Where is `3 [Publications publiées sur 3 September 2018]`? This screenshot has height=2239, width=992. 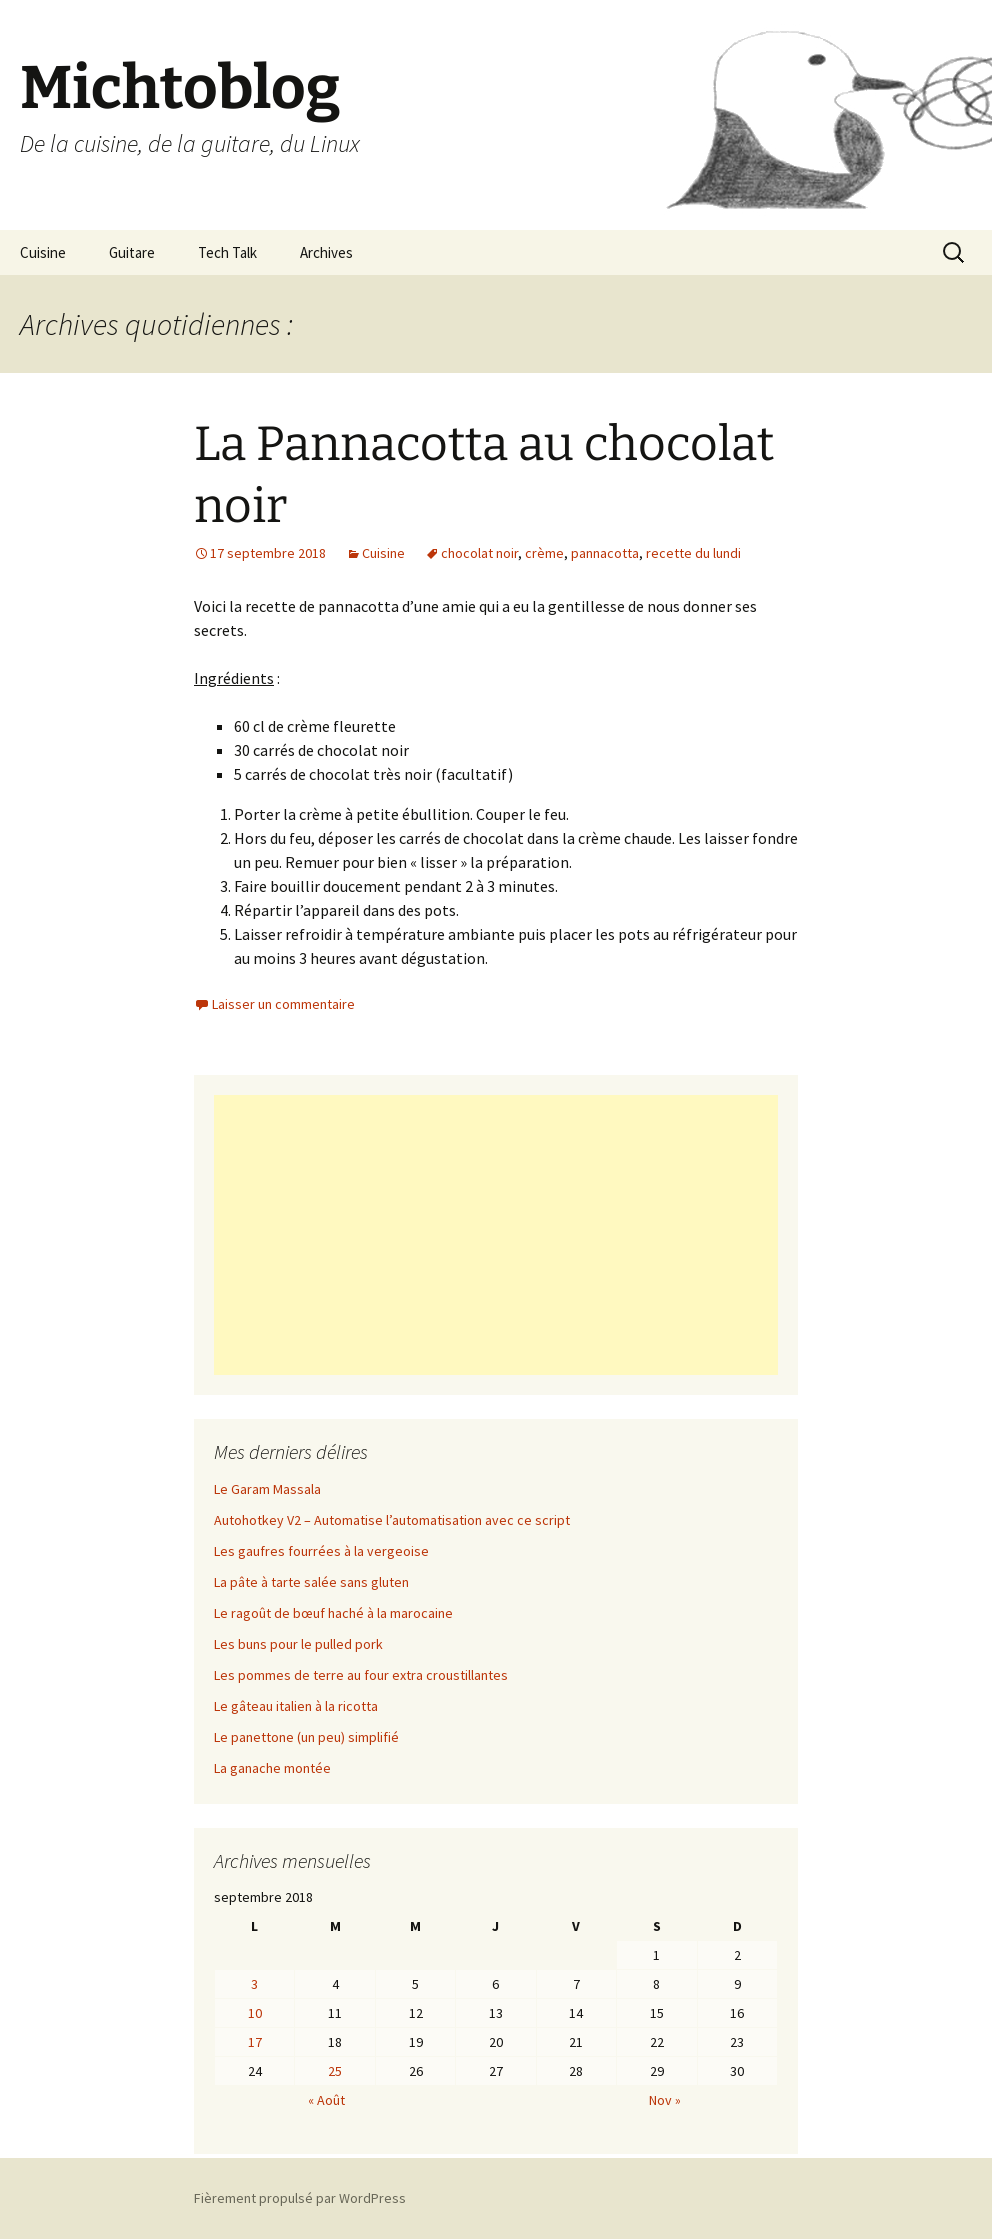
3 [Publications publiées sur 3 September 2018] is located at coordinates (254, 1984).